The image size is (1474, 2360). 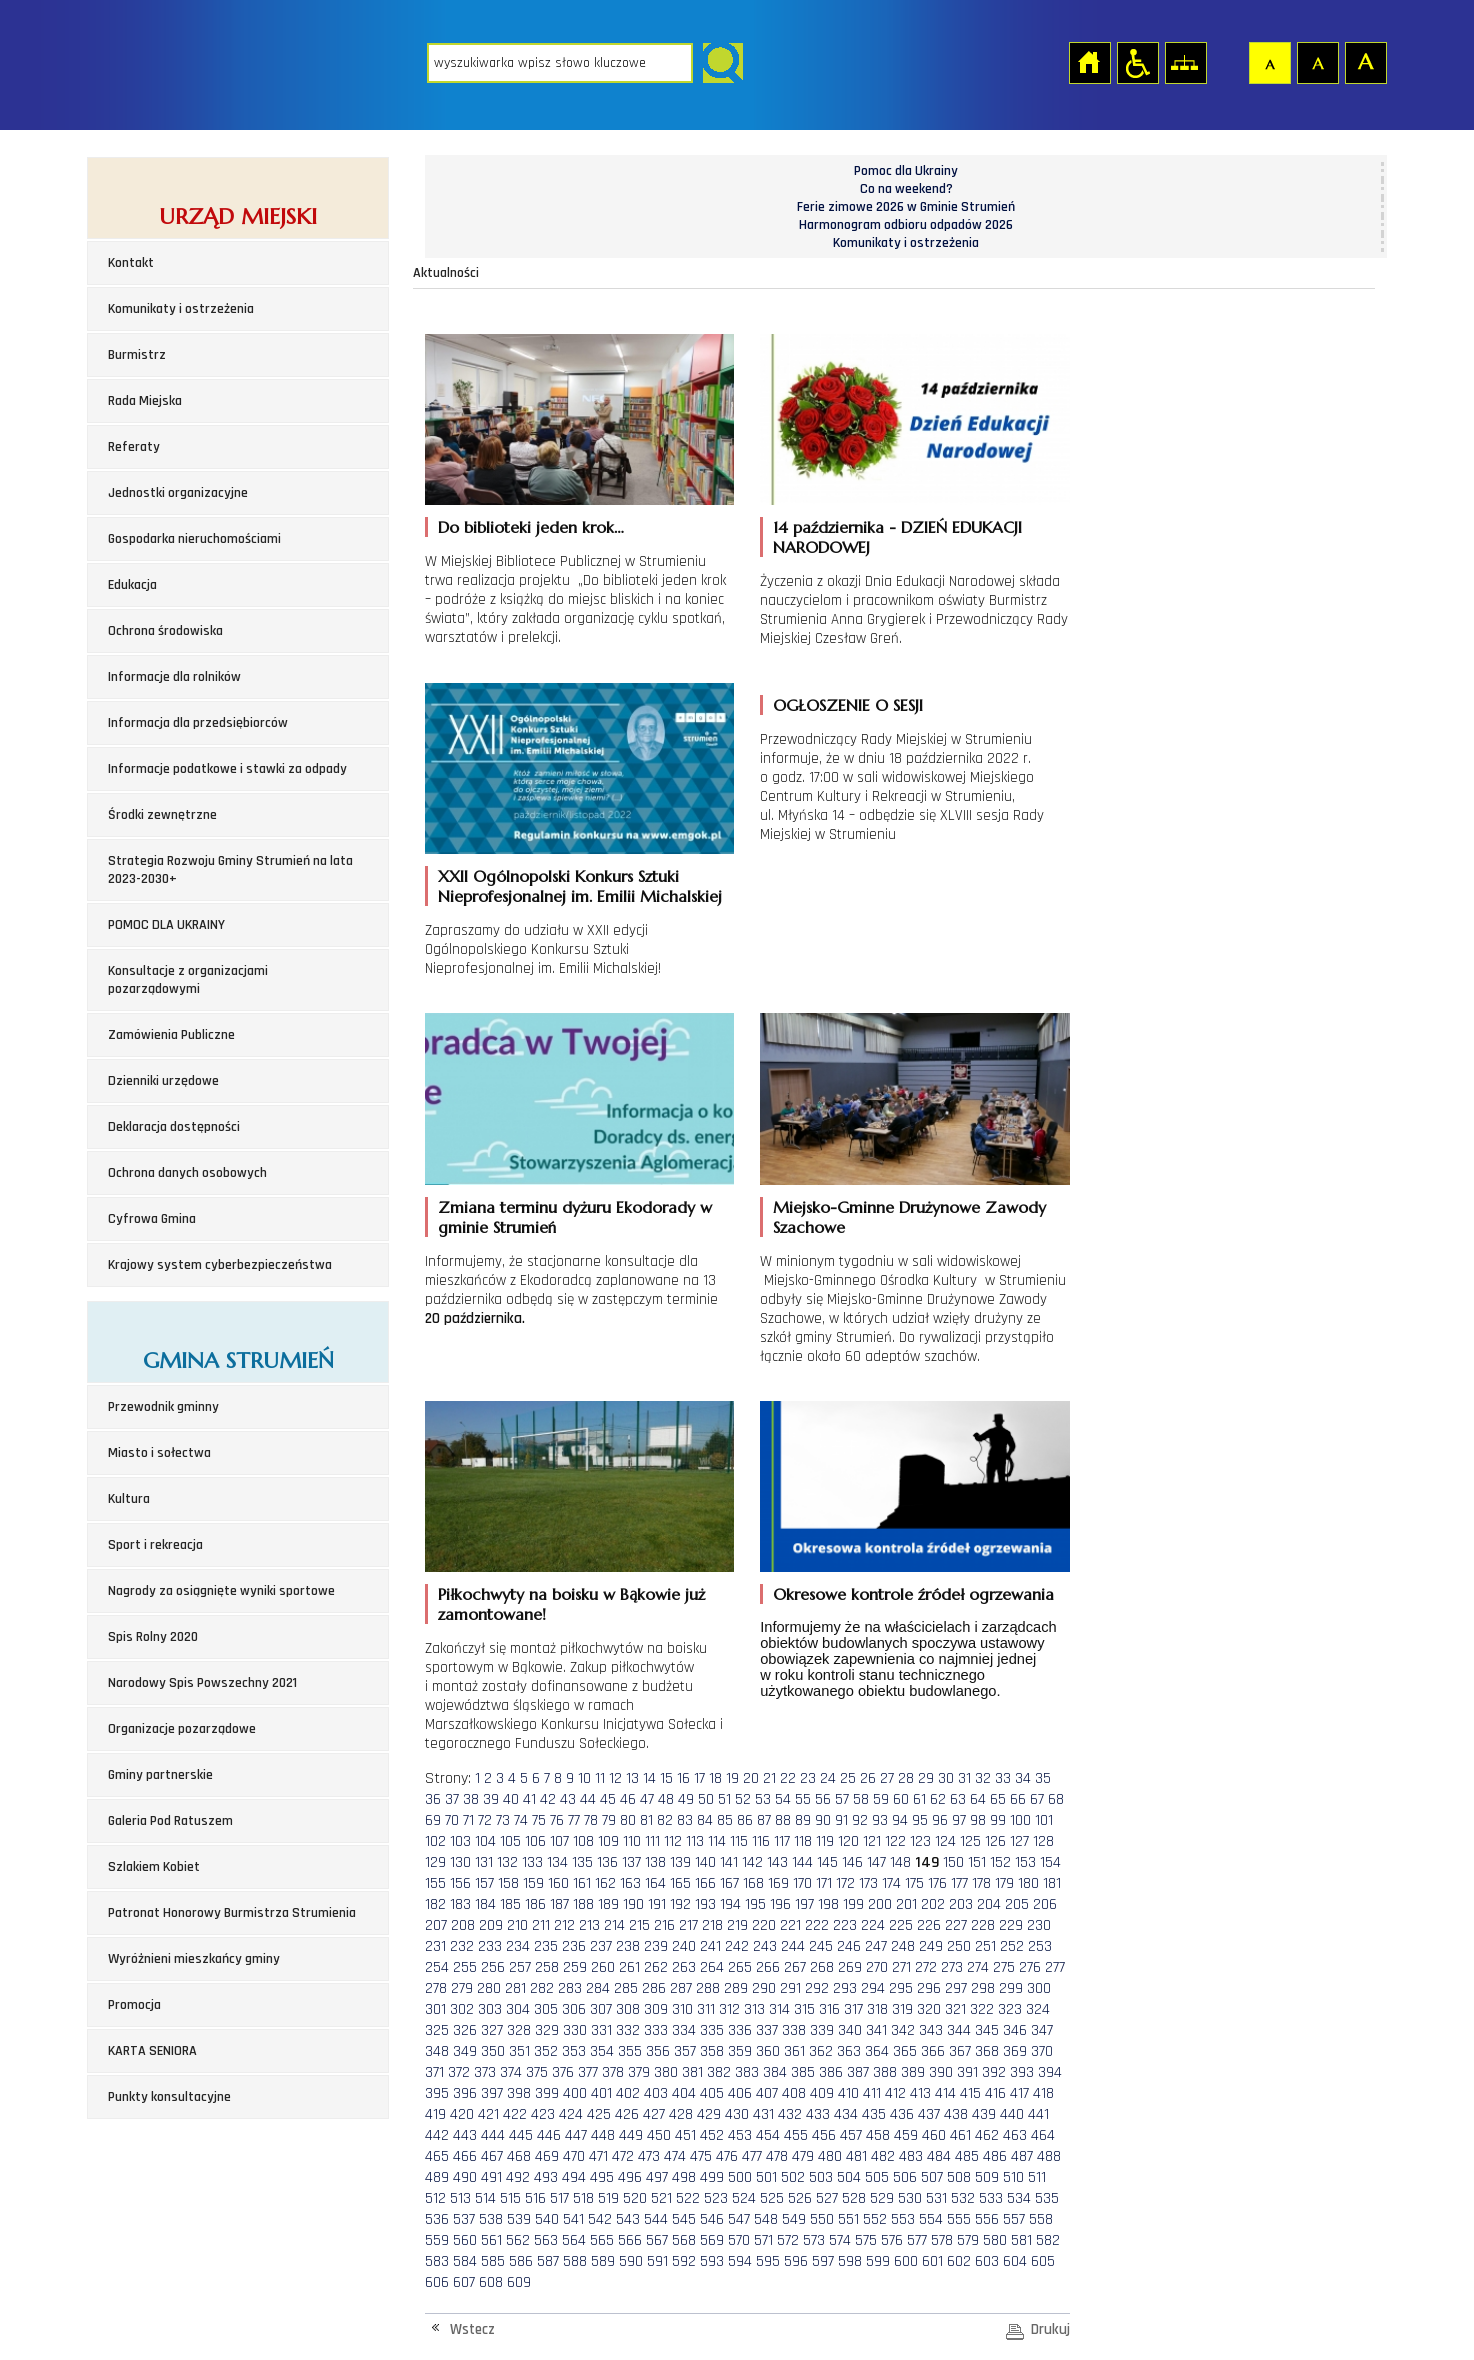 I want to click on 401, so click(x=601, y=2093).